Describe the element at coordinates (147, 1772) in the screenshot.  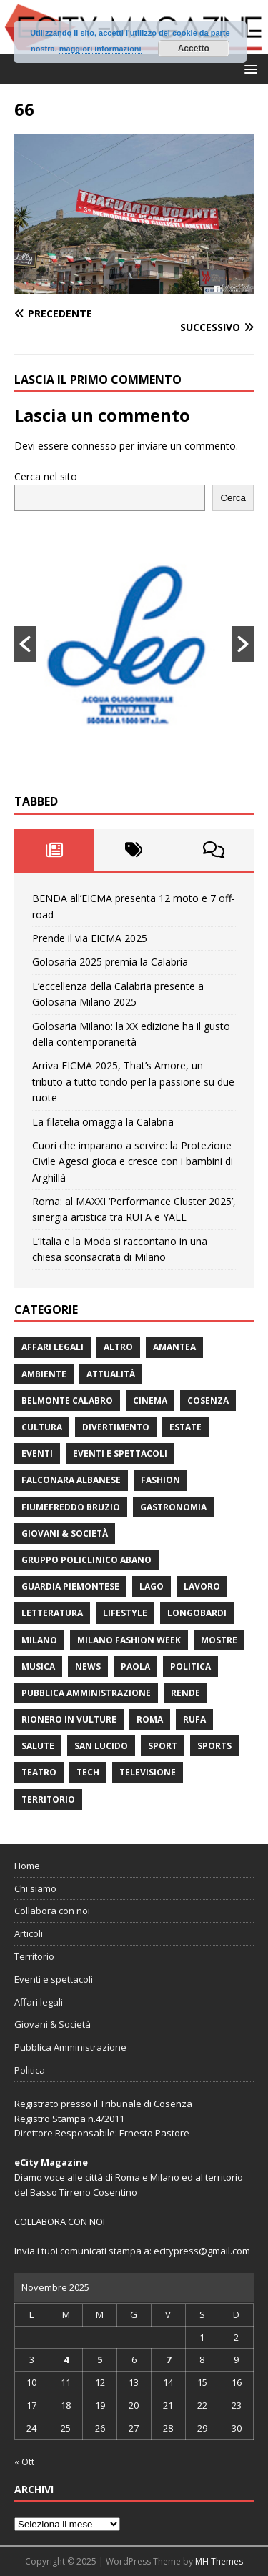
I see `Televisione` at that location.